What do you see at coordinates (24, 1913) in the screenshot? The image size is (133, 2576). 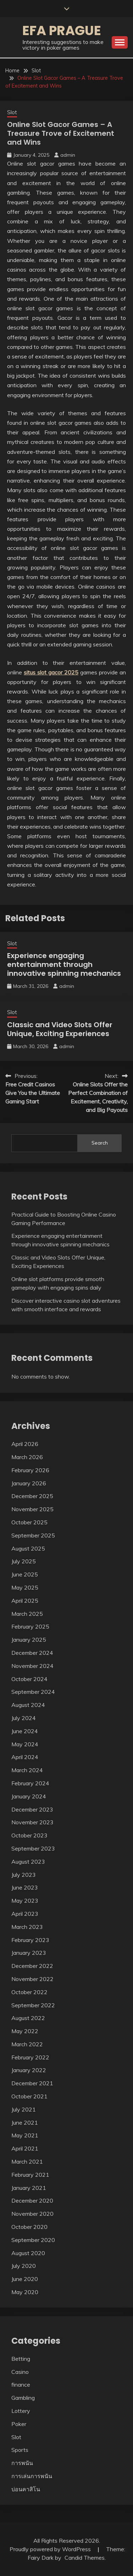 I see `April 2023` at bounding box center [24, 1913].